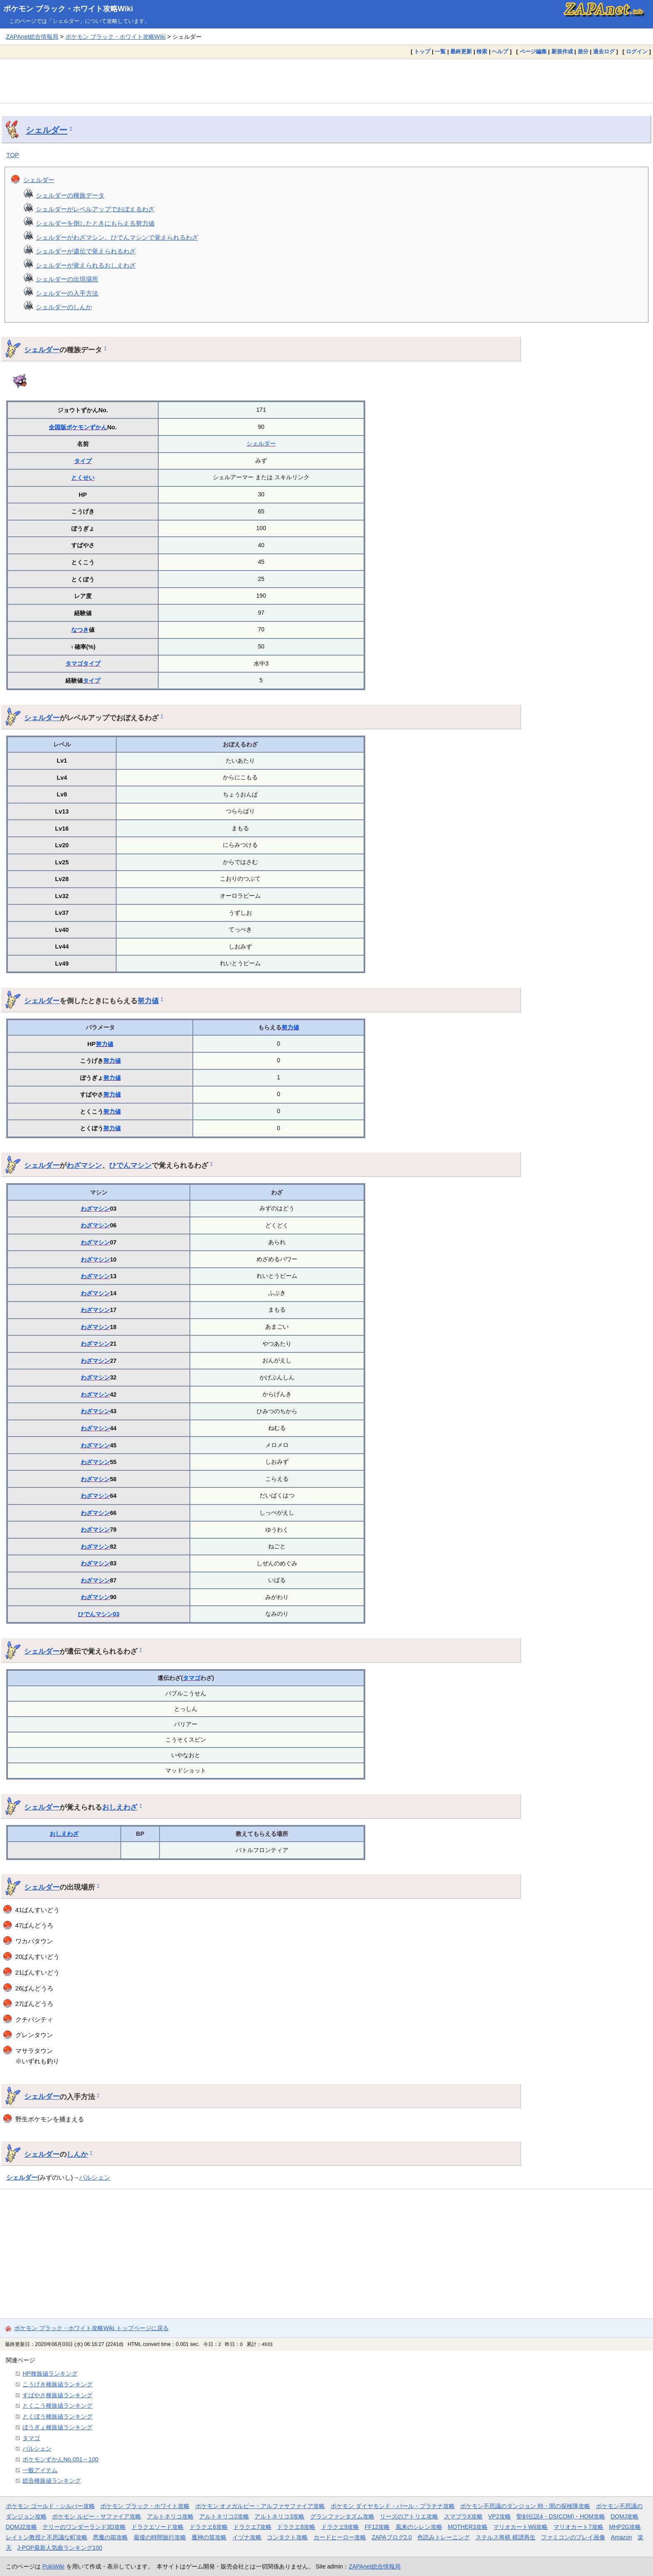  I want to click on HP種族値ランキング, so click(49, 2373).